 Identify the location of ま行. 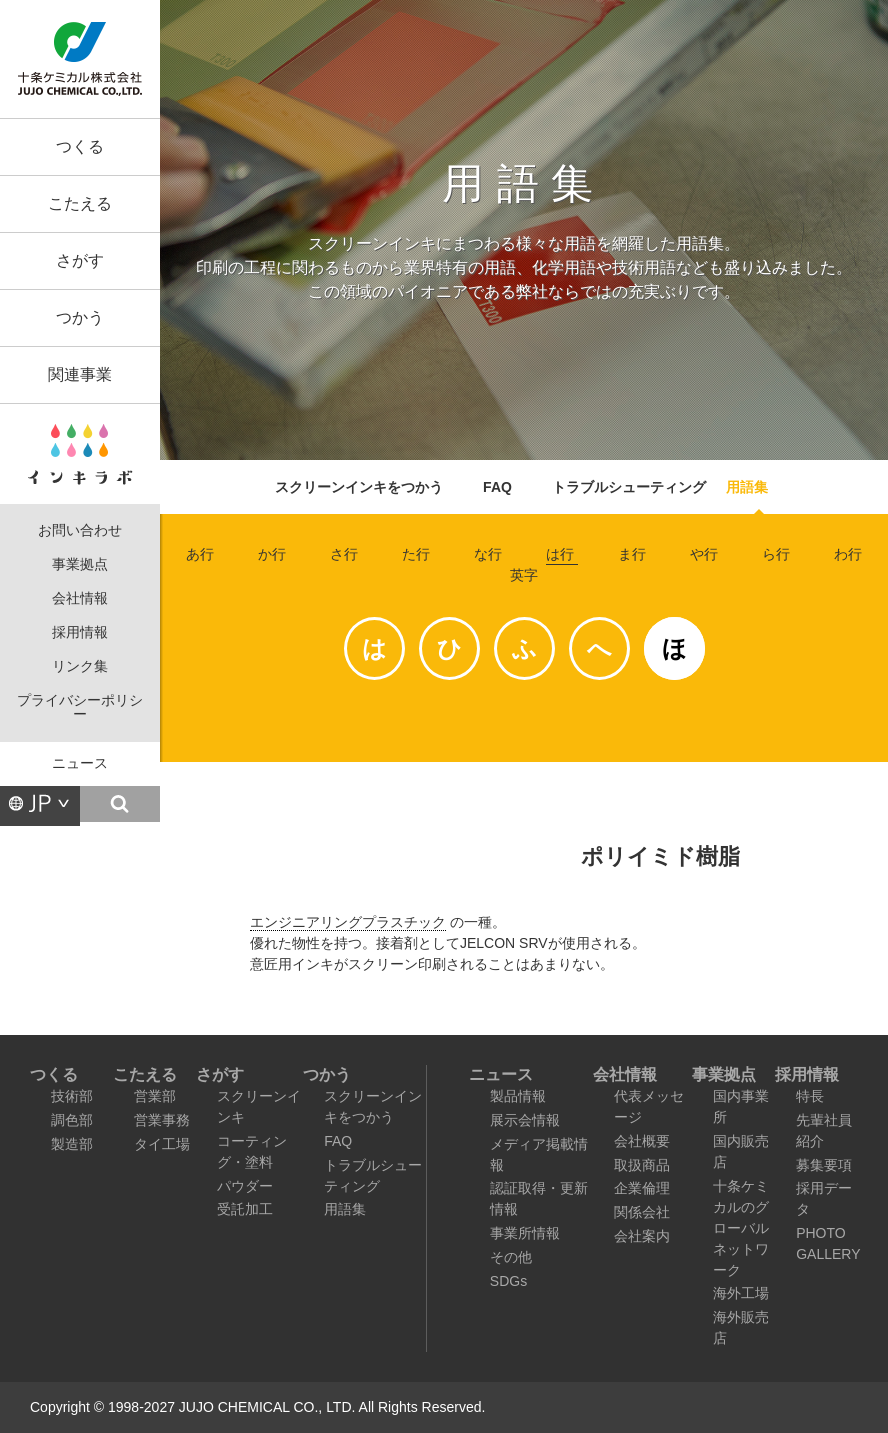
(632, 554).